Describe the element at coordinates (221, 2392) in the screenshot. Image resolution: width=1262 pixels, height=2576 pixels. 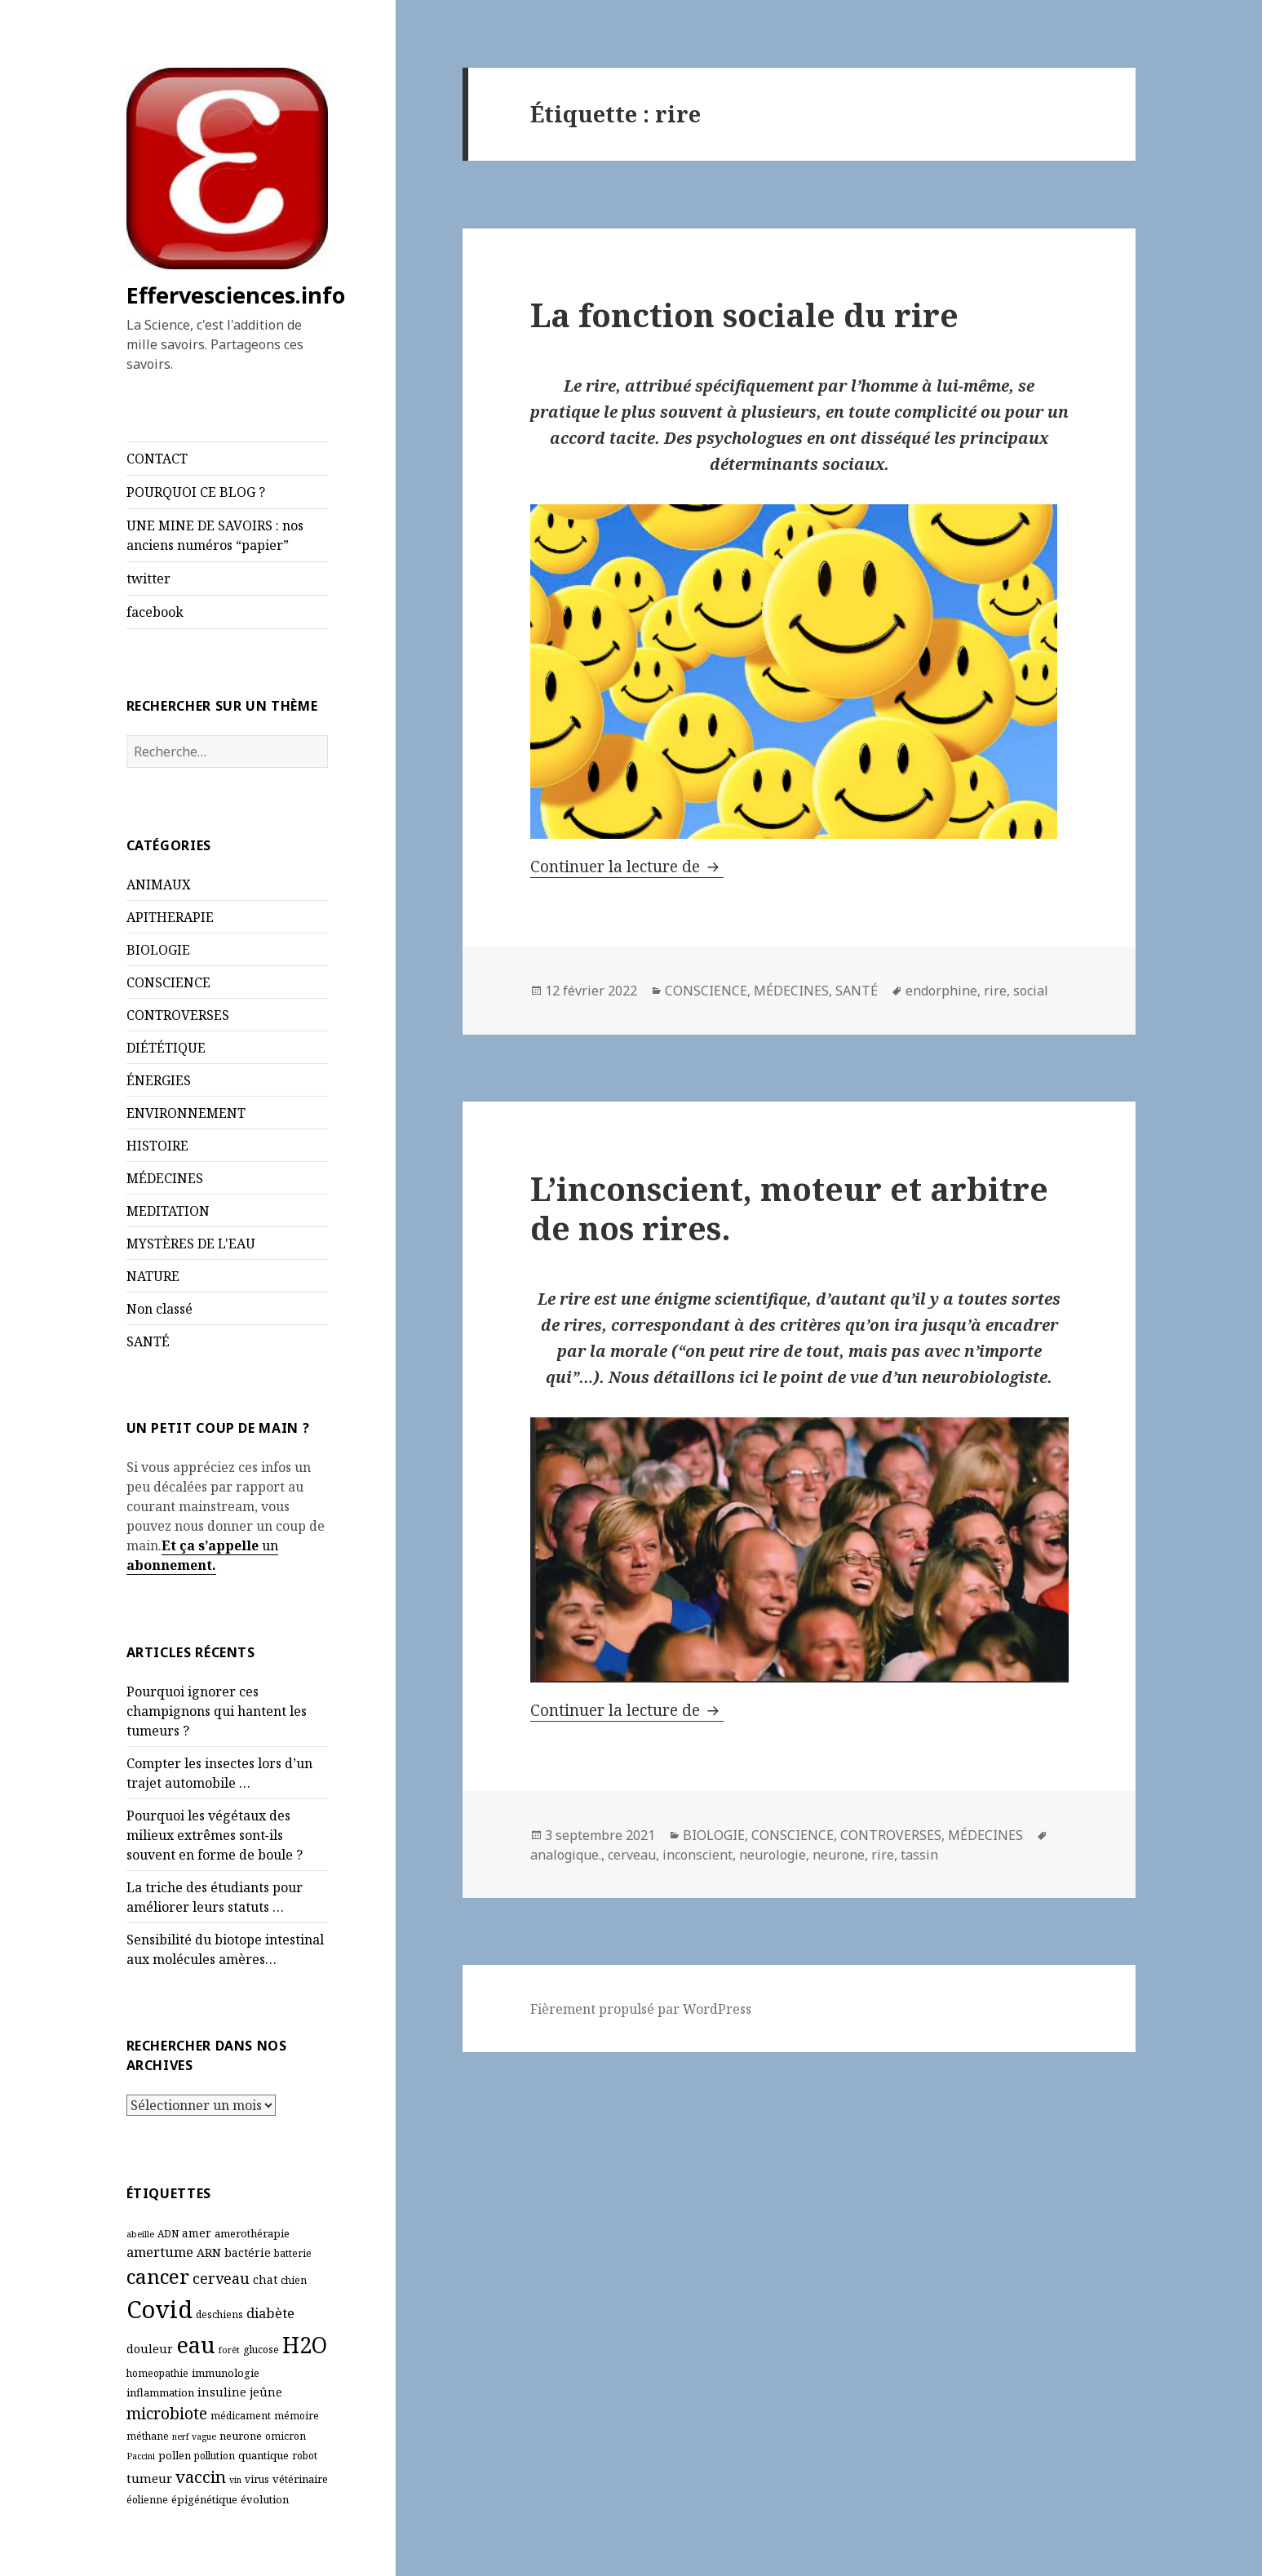
I see `insuline [insuline (8 éléments)]` at that location.